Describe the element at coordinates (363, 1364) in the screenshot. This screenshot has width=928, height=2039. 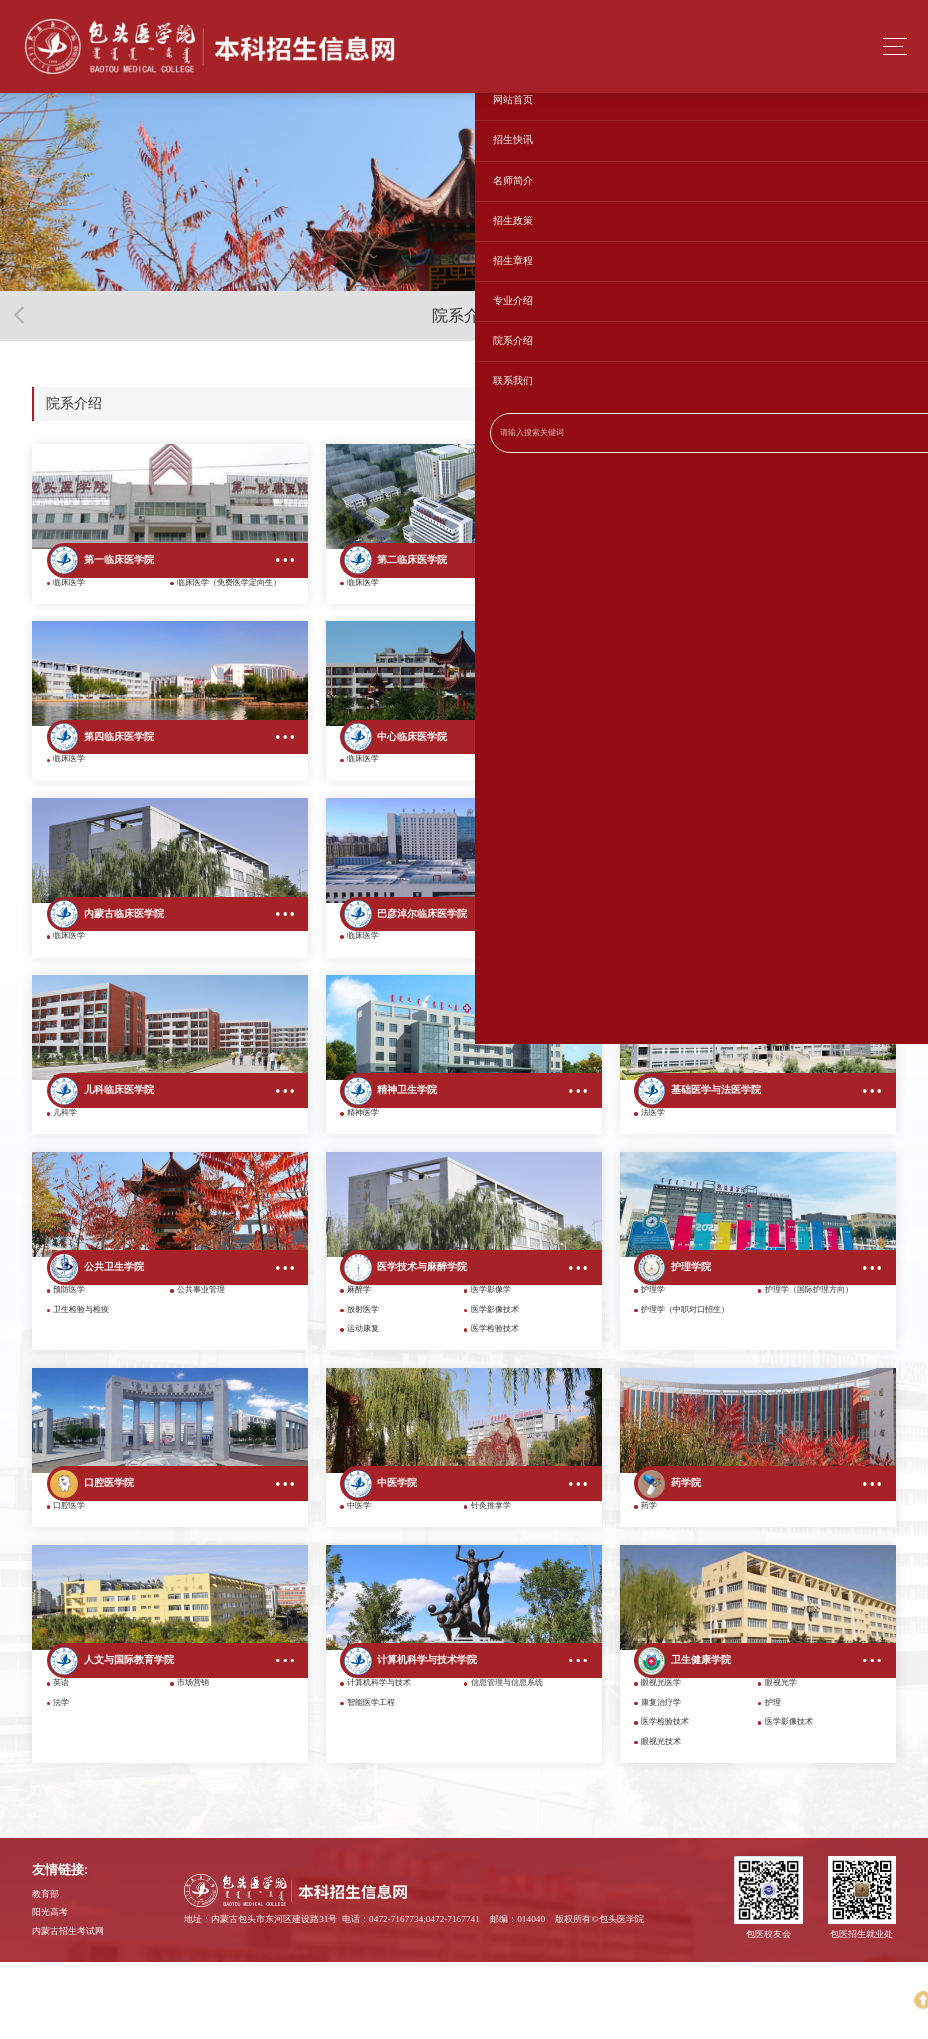
I see `放射医学` at that location.